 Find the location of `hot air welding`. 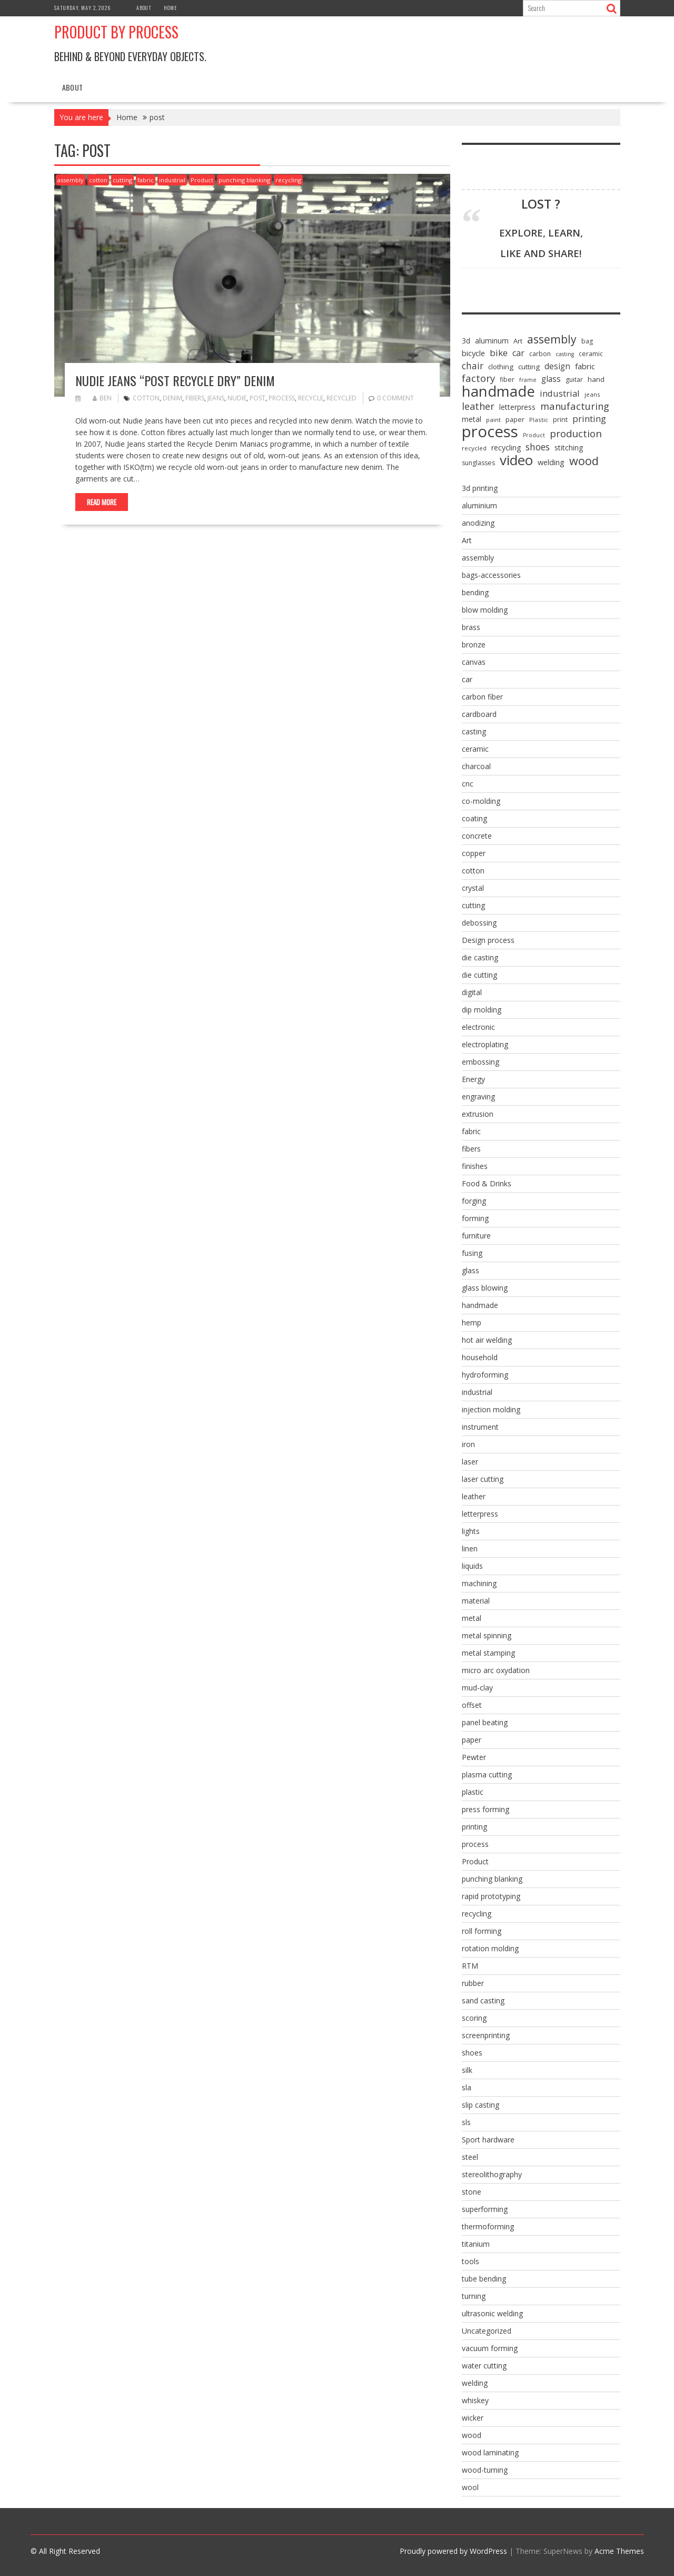

hot air welding is located at coordinates (487, 1340).